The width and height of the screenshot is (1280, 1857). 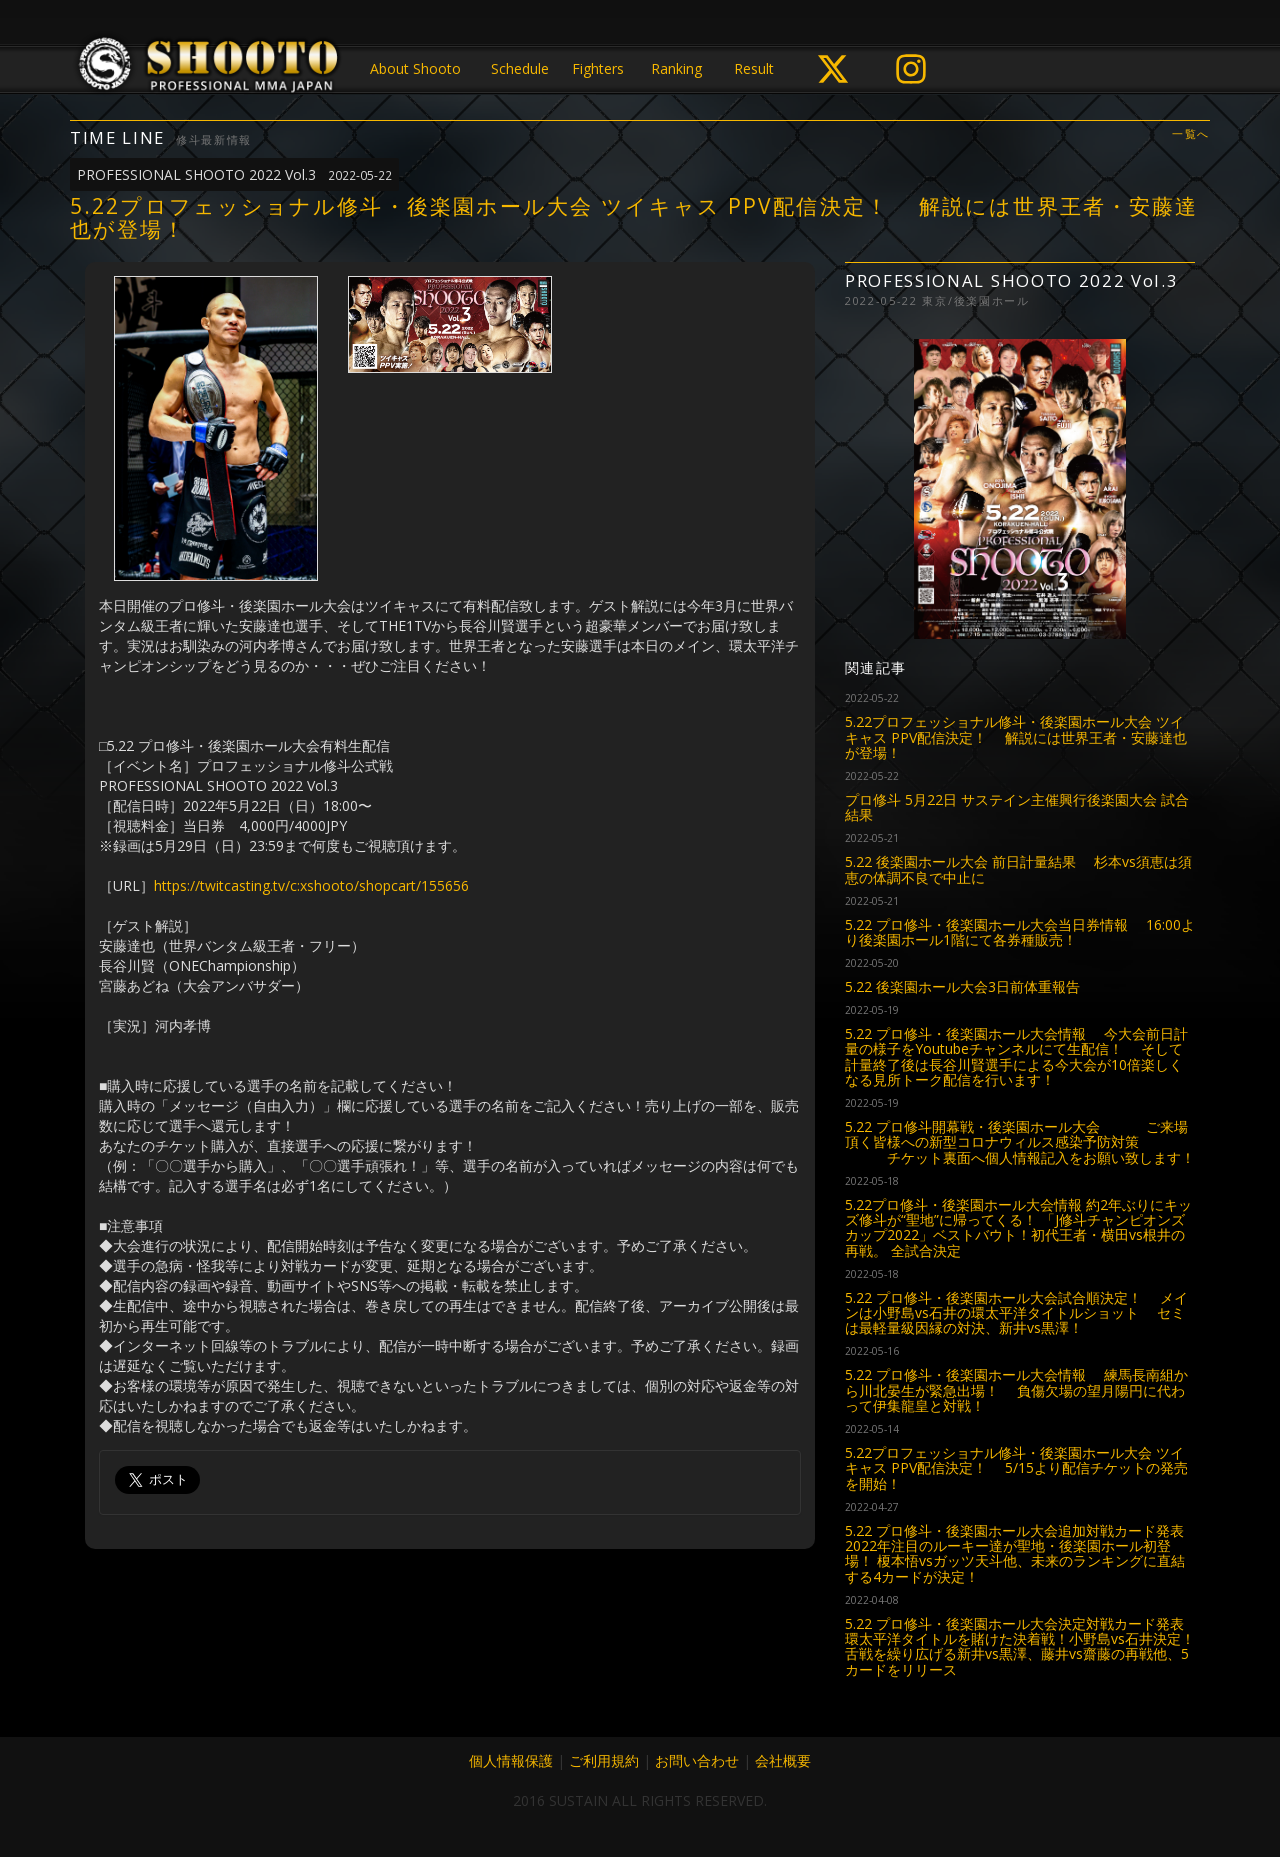 I want to click on https://twitcasting.tv/c:xshooto/shopcart/155656, so click(x=311, y=885).